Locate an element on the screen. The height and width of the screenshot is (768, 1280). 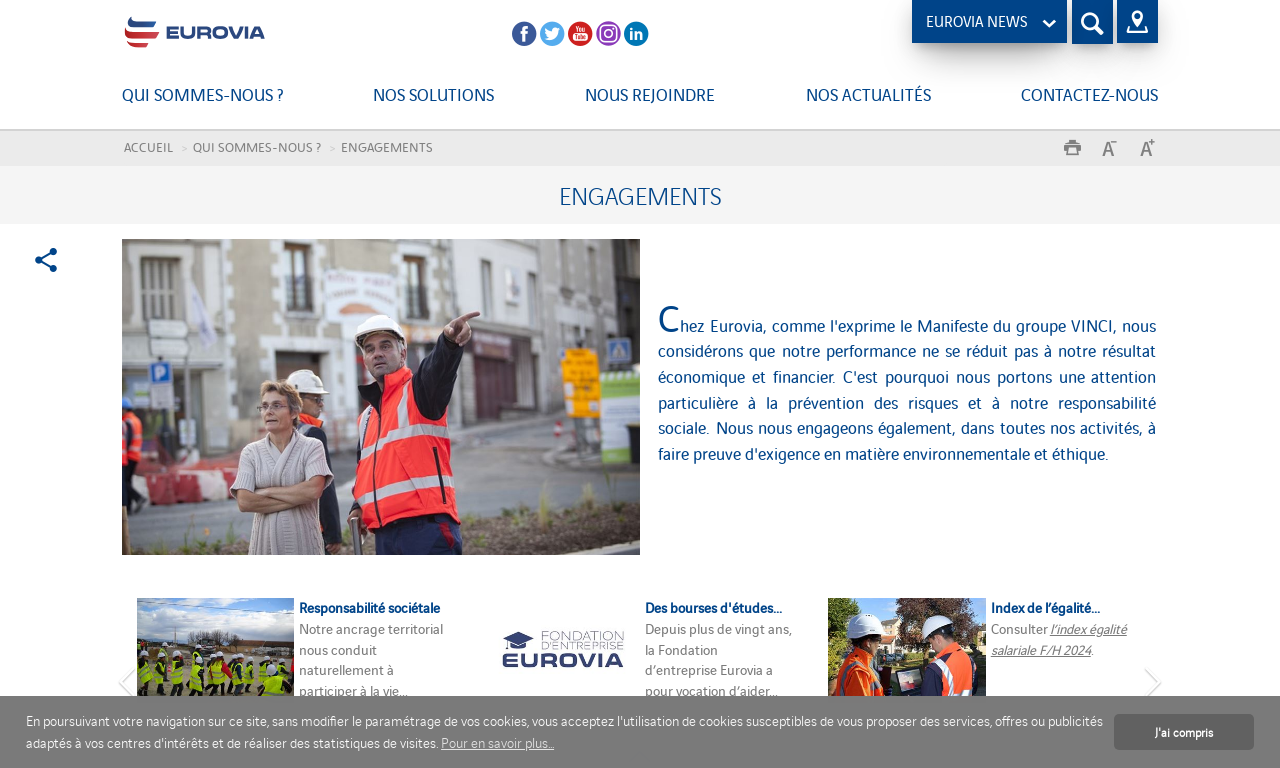
Contactez-nous is located at coordinates (1089, 94).